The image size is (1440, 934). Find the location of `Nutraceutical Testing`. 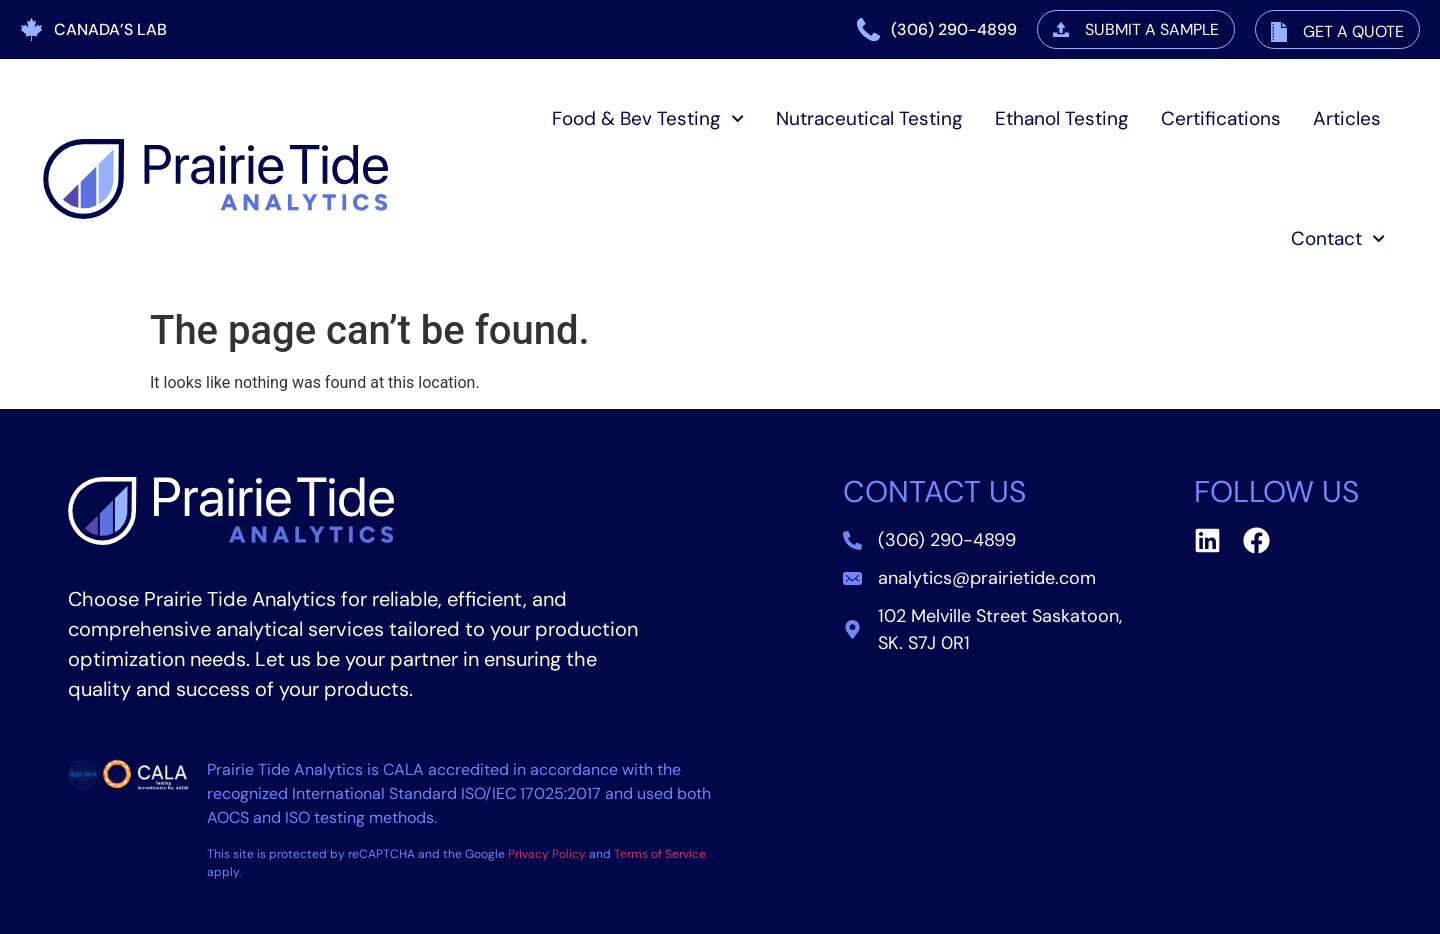

Nutraceutical Testing is located at coordinates (869, 118).